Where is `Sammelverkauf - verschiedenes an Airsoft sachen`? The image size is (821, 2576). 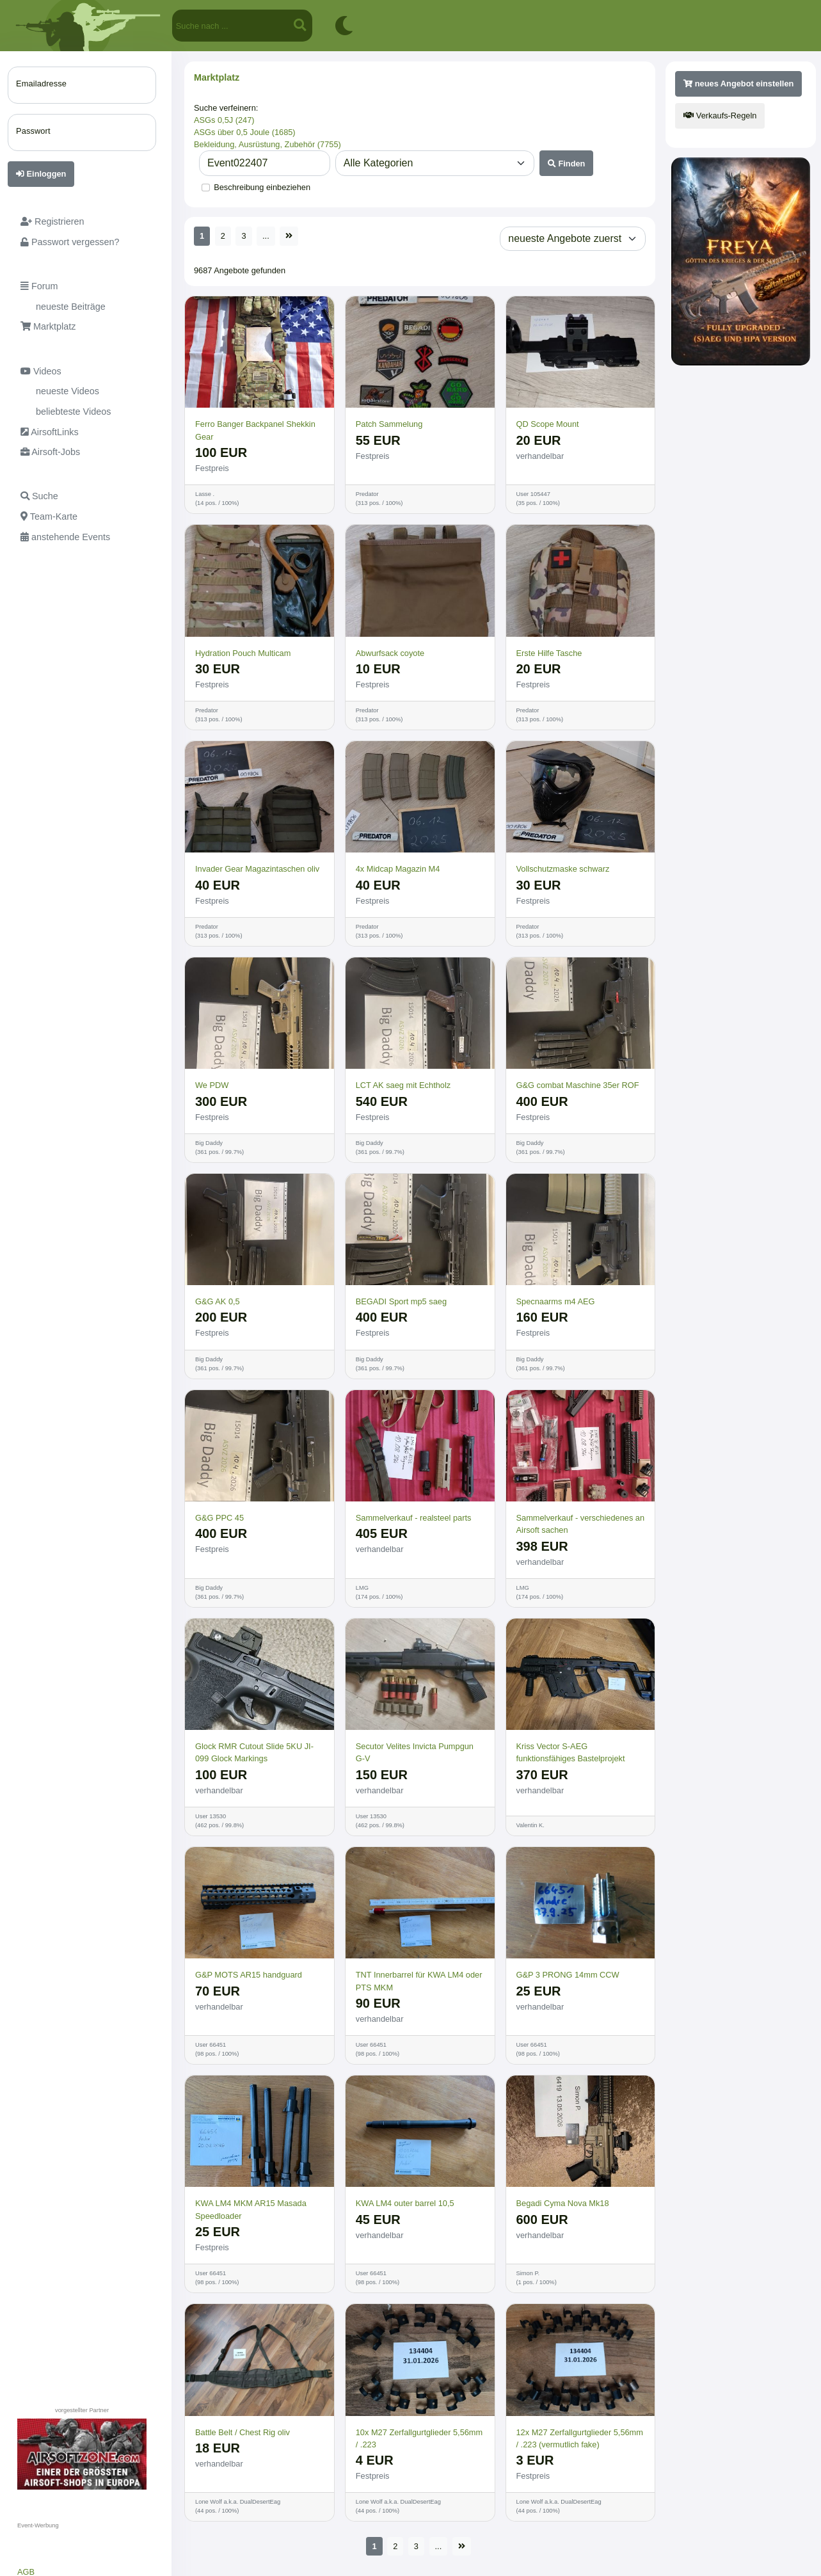 Sammelverkauf - verschiedenes an Airsoft sachen is located at coordinates (580, 1524).